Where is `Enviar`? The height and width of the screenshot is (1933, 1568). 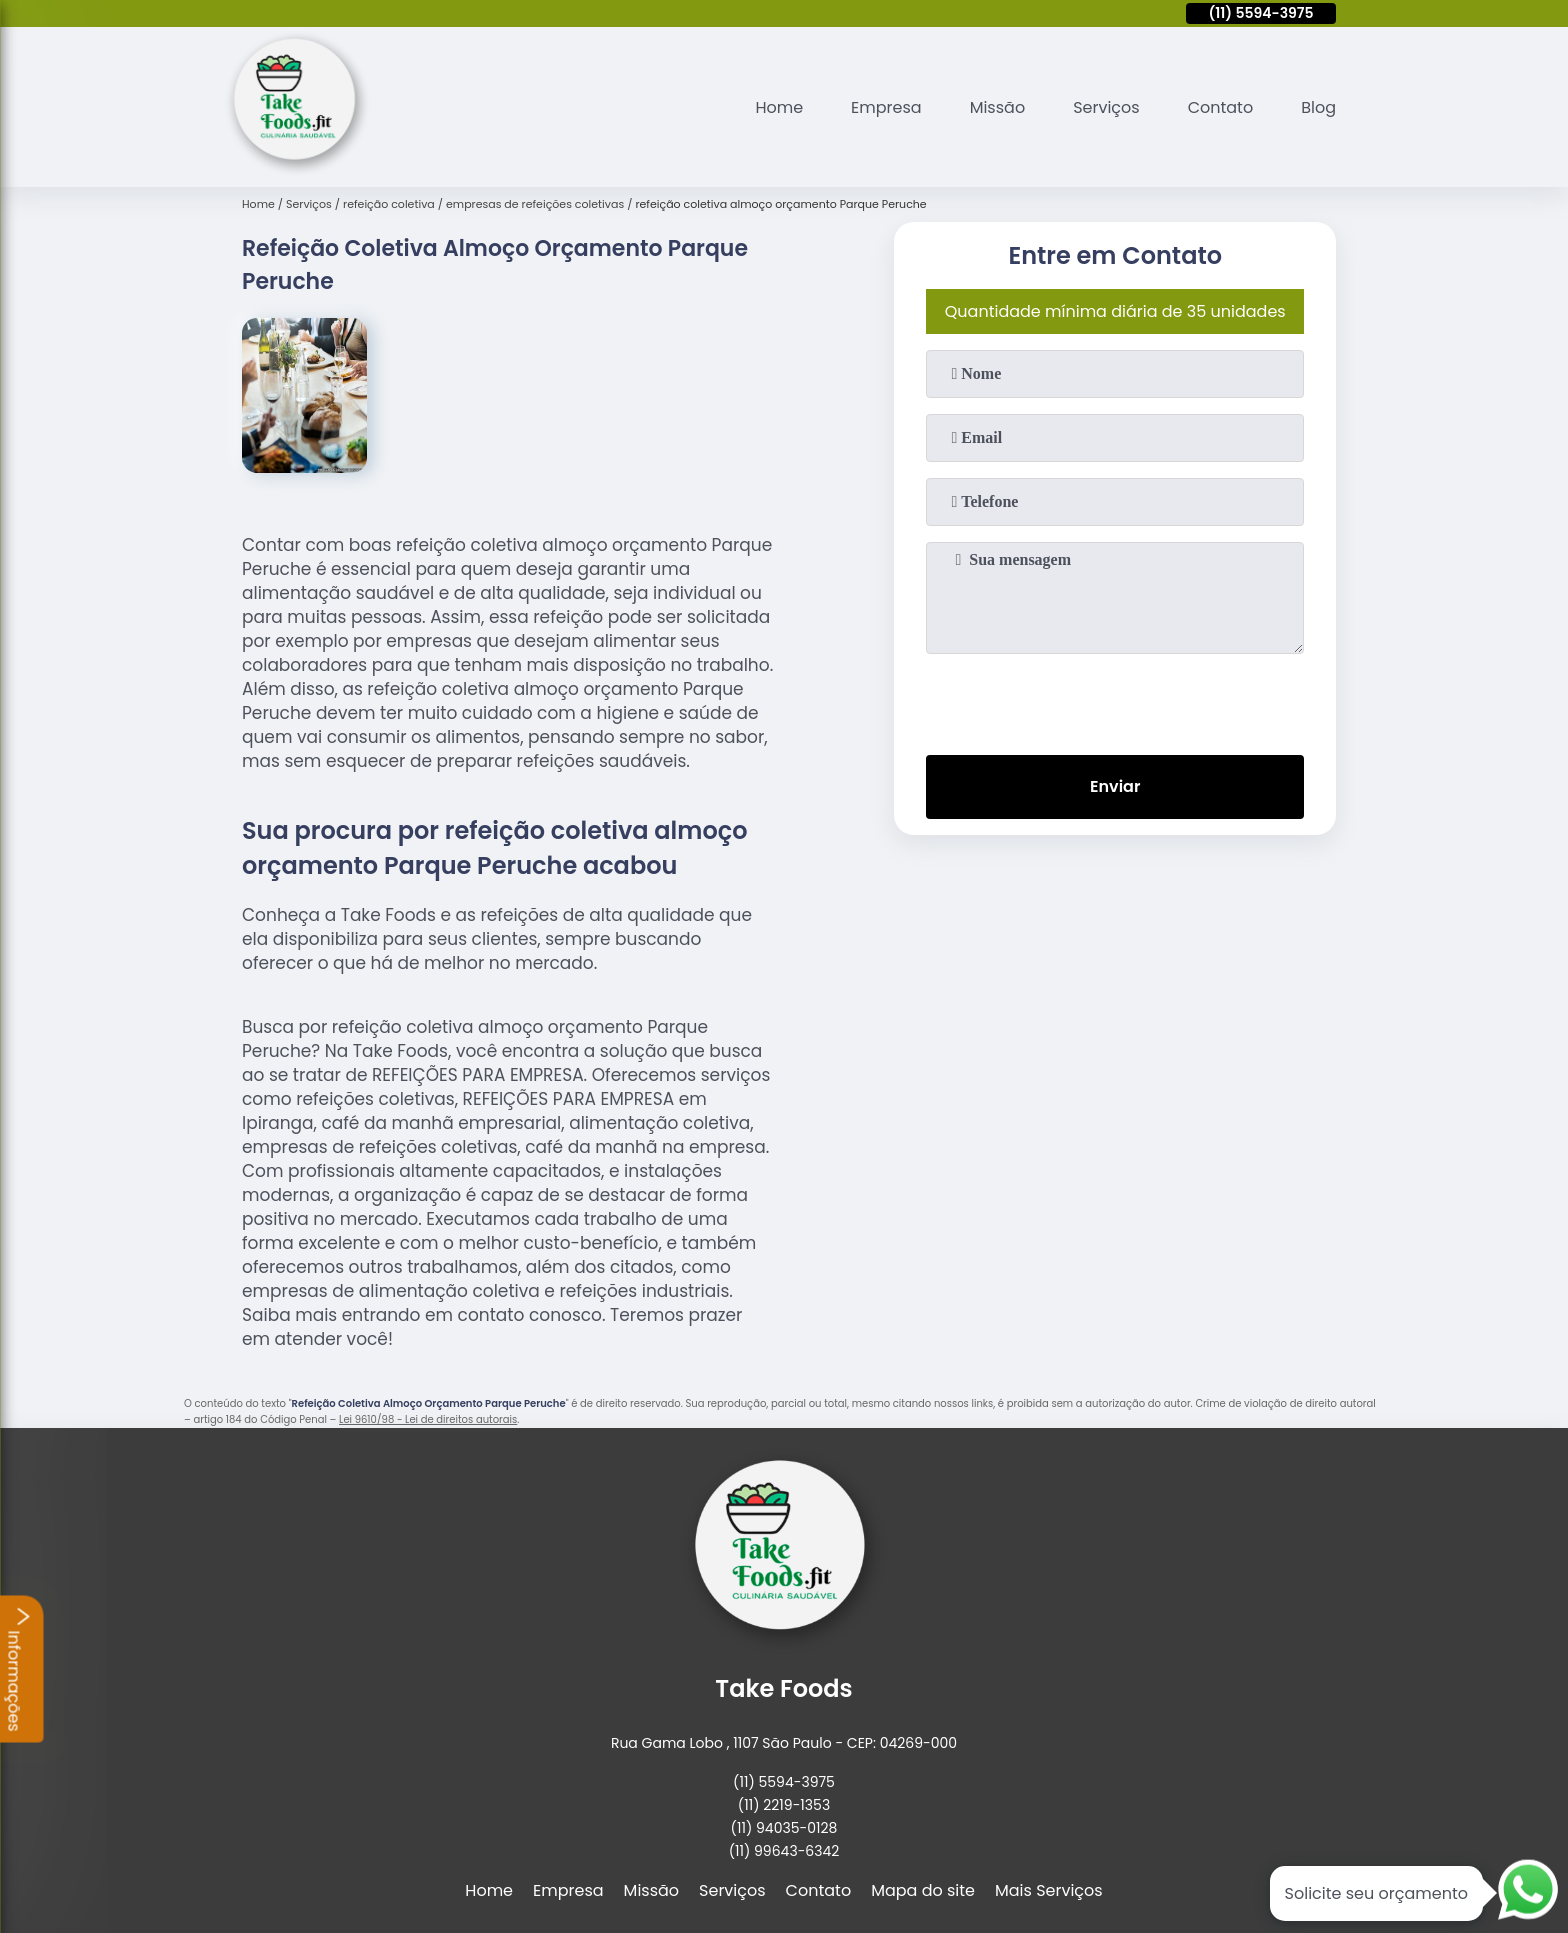
Enviar is located at coordinates (1115, 786).